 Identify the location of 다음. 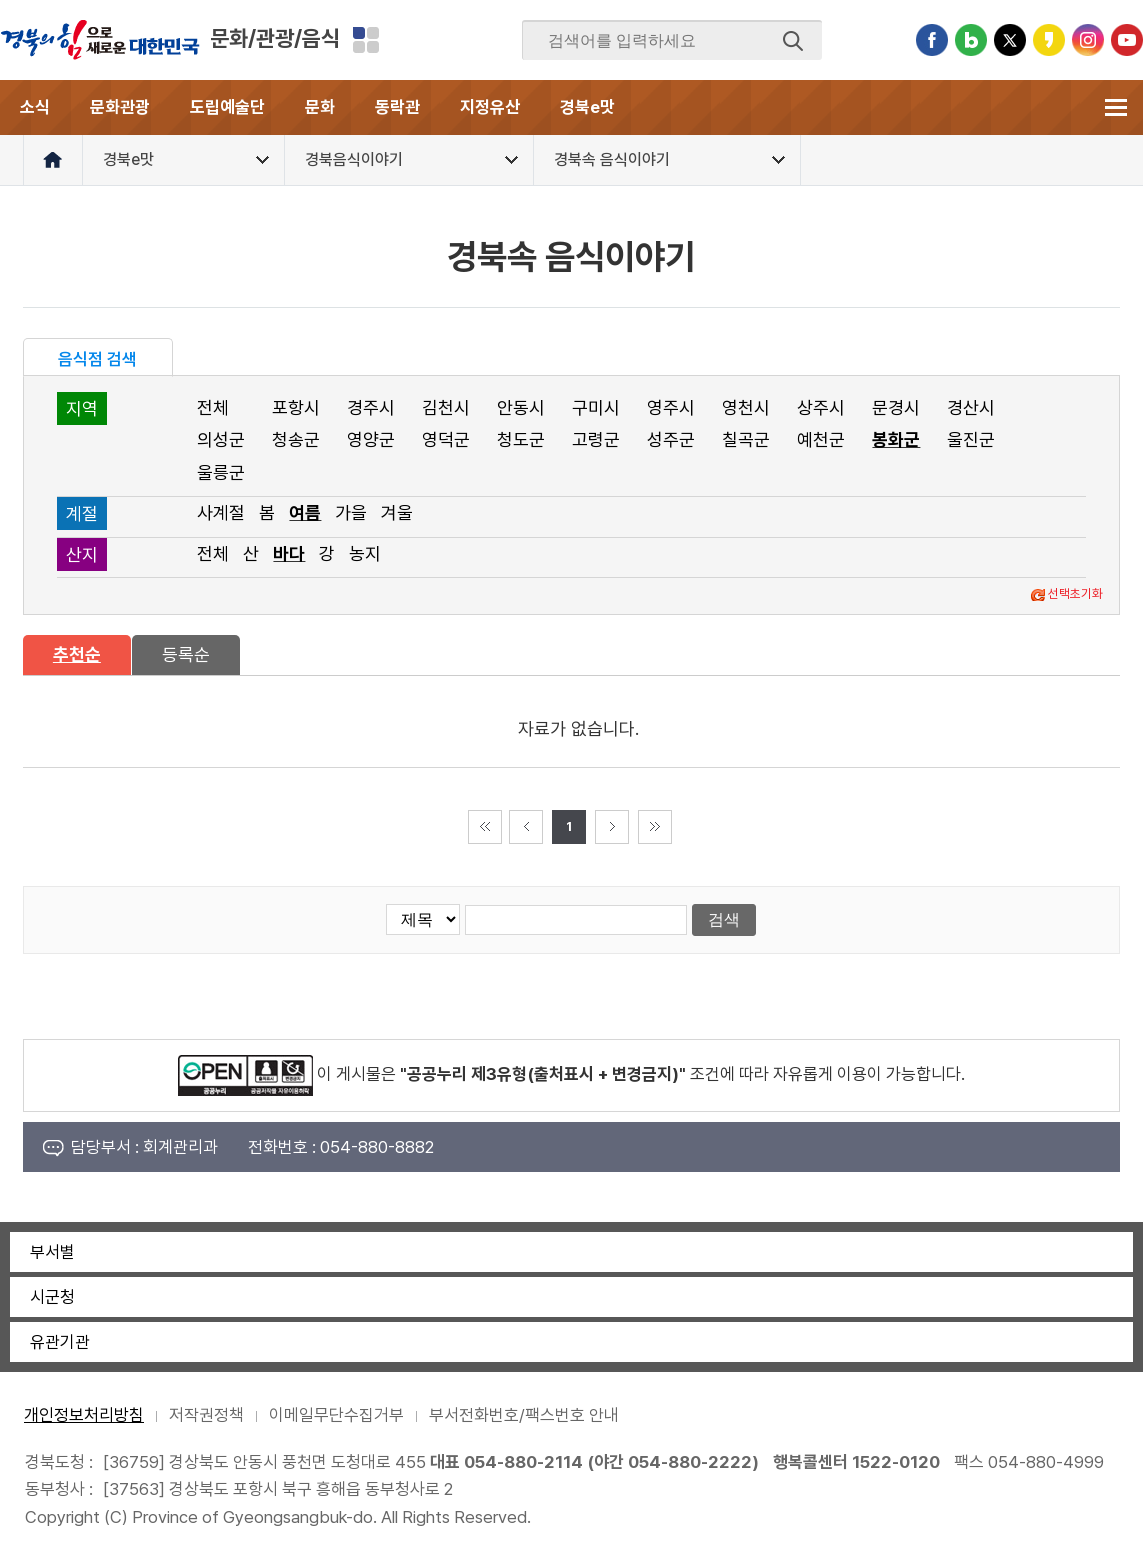
(612, 827).